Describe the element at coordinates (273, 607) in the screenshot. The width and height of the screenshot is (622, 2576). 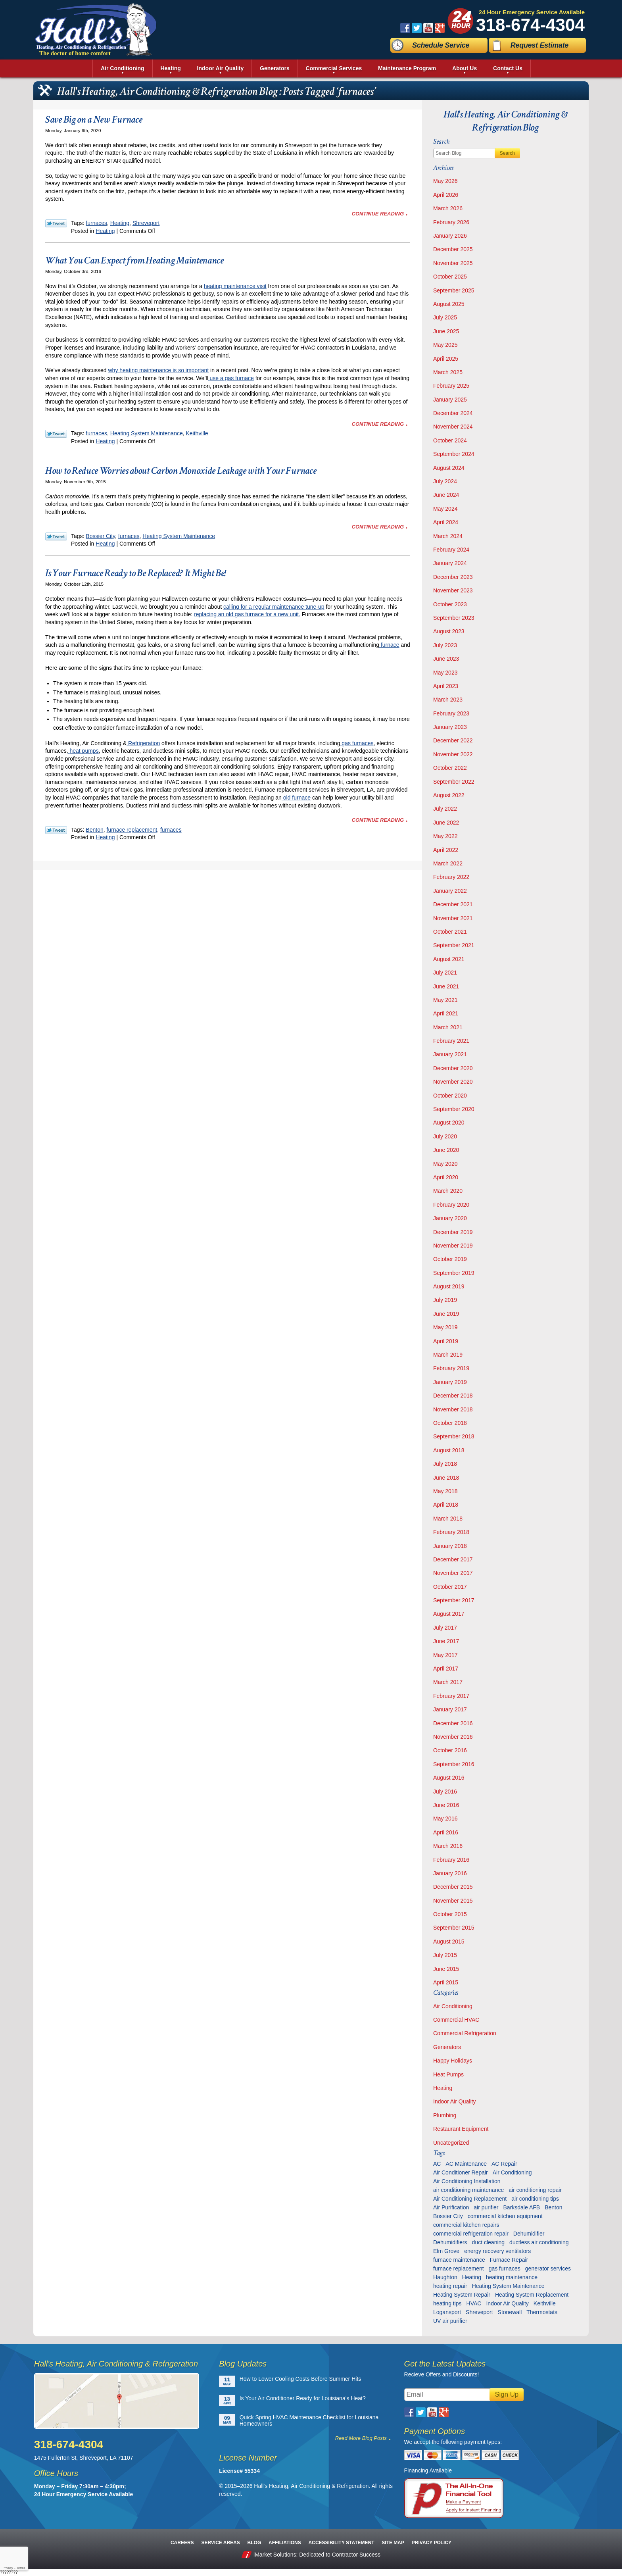
I see `calling for a regular maintenance tune-up` at that location.